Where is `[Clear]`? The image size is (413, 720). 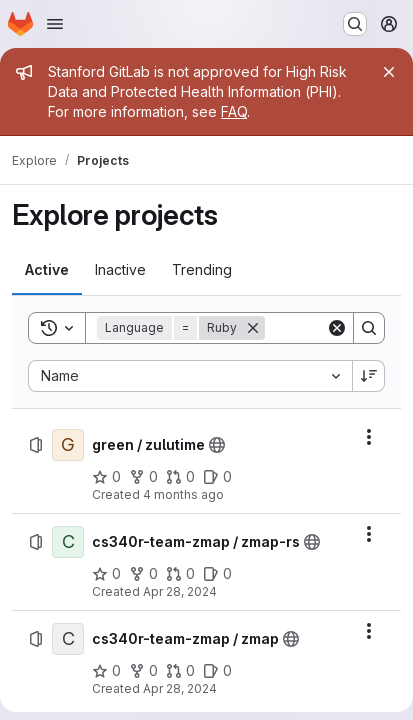
[Clear] is located at coordinates (337, 328).